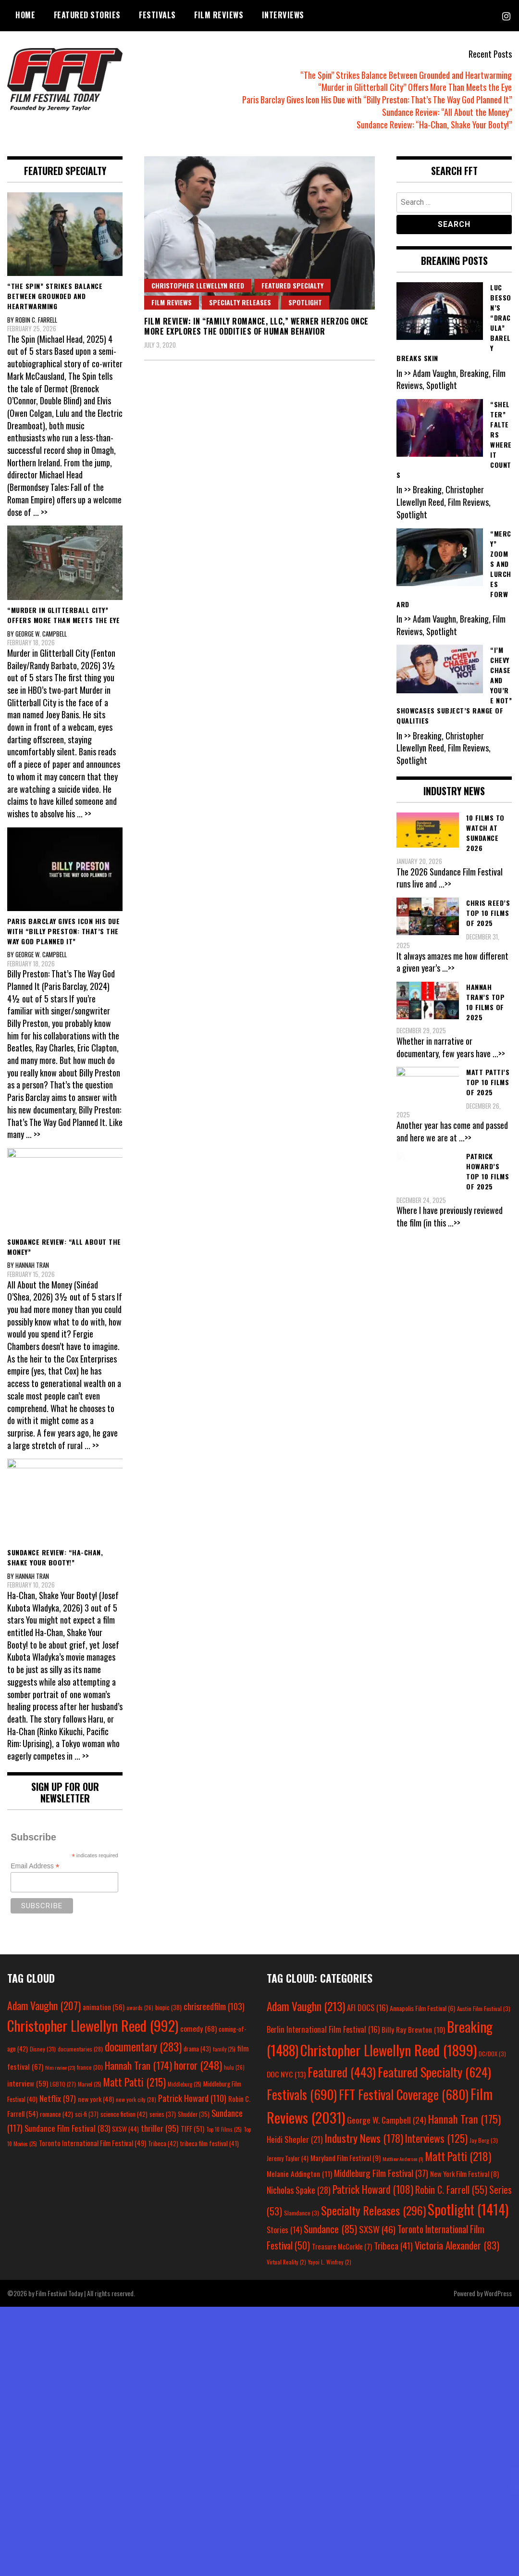 Image resolution: width=519 pixels, height=2576 pixels. Describe the element at coordinates (434, 124) in the screenshot. I see `Sundance Review: “Ha-Chan, Shake Your Booty!”` at that location.